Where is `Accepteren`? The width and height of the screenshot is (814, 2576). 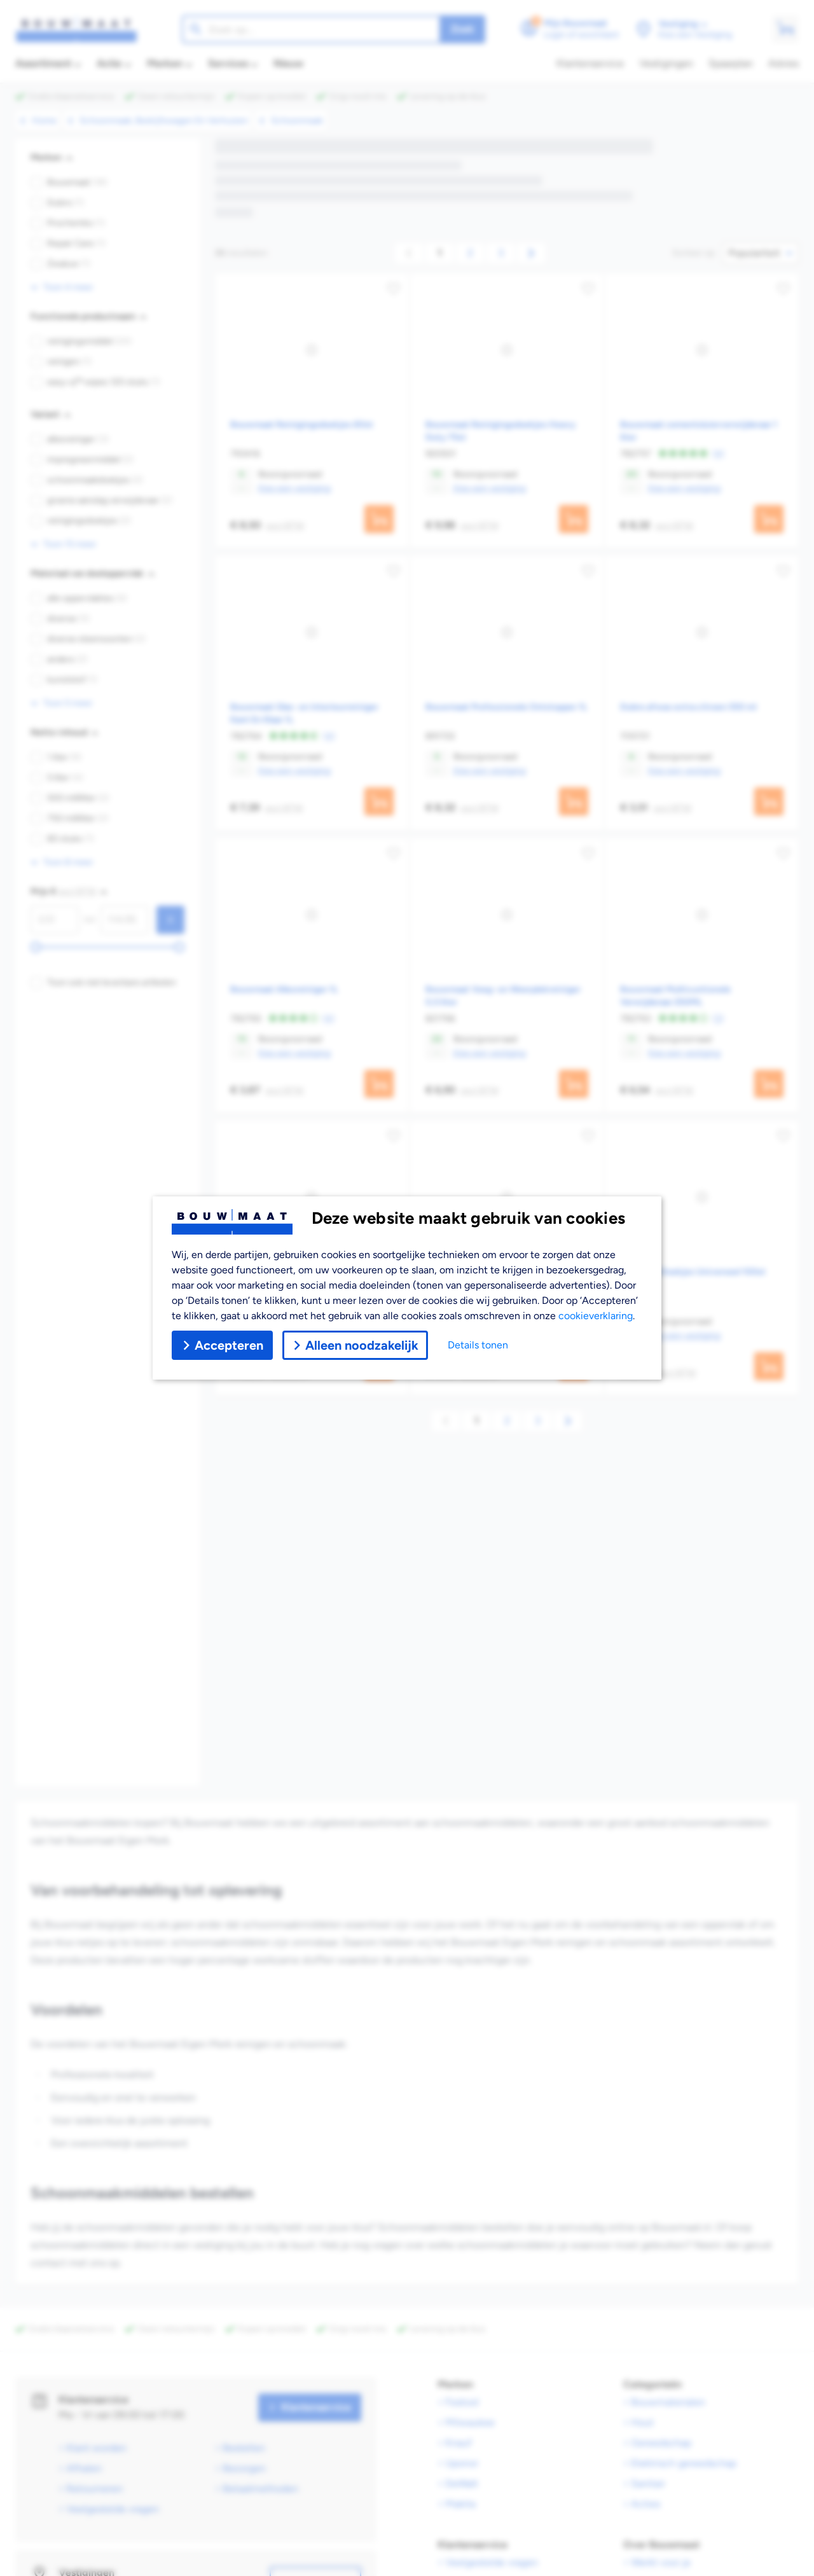 Accepteren is located at coordinates (222, 1345).